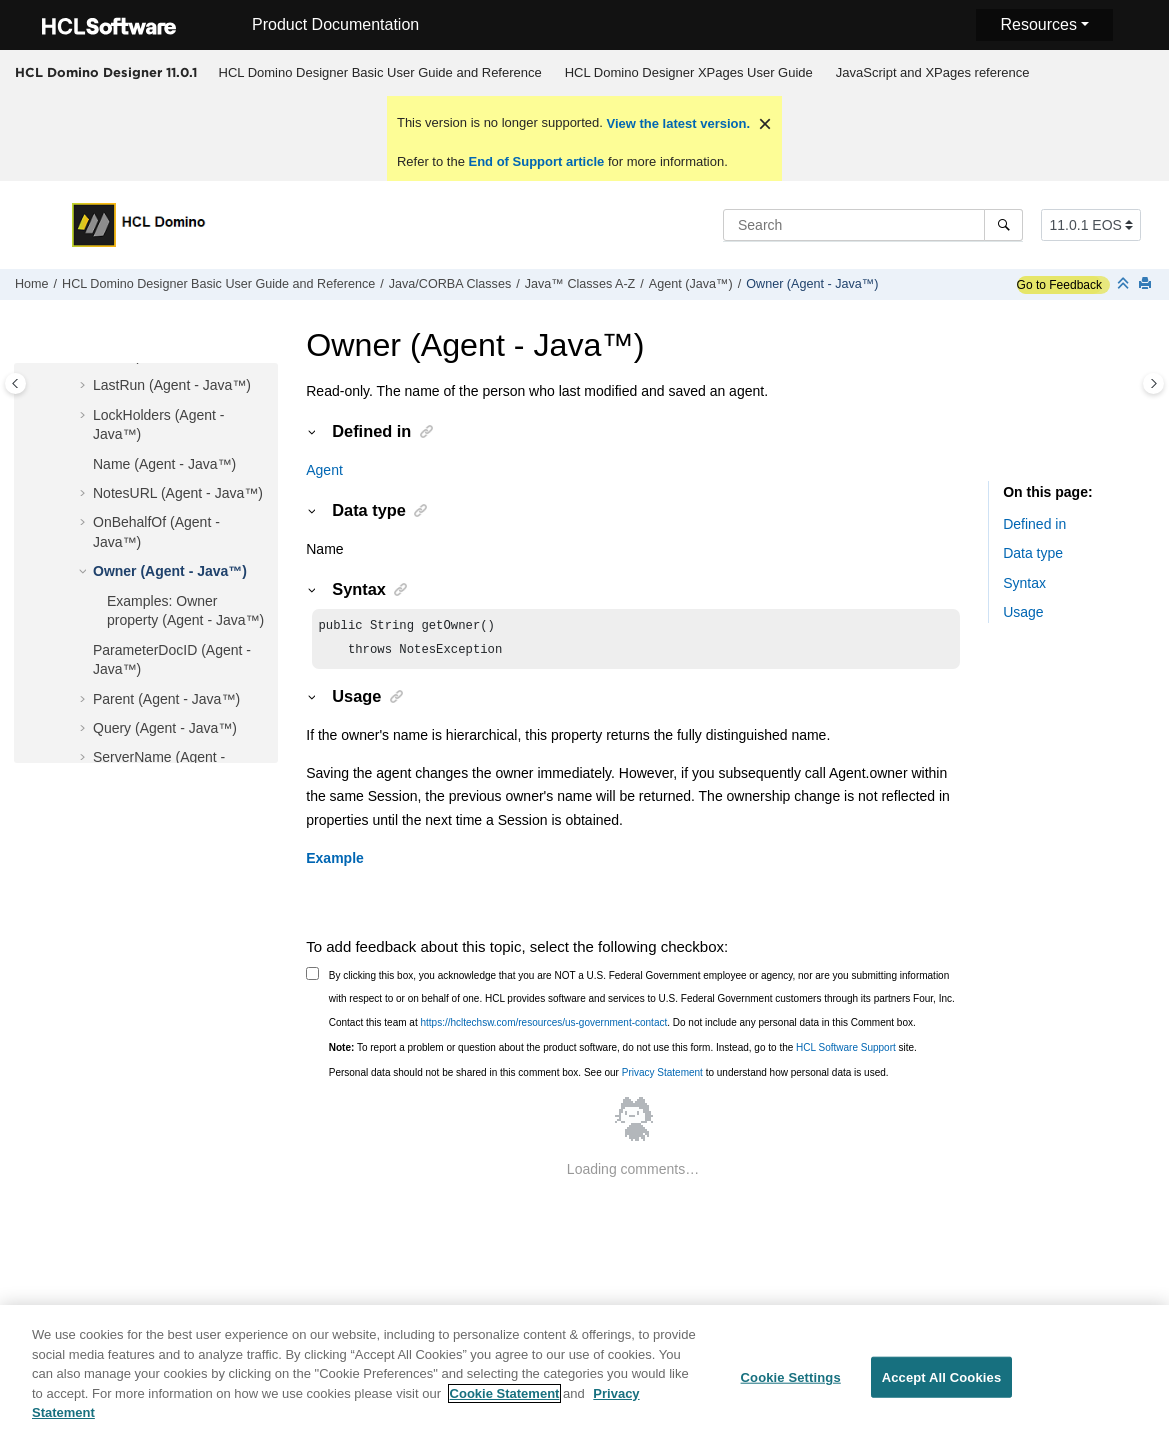 The width and height of the screenshot is (1169, 1446). What do you see at coordinates (691, 284) in the screenshot?
I see `Agent (Java™)` at bounding box center [691, 284].